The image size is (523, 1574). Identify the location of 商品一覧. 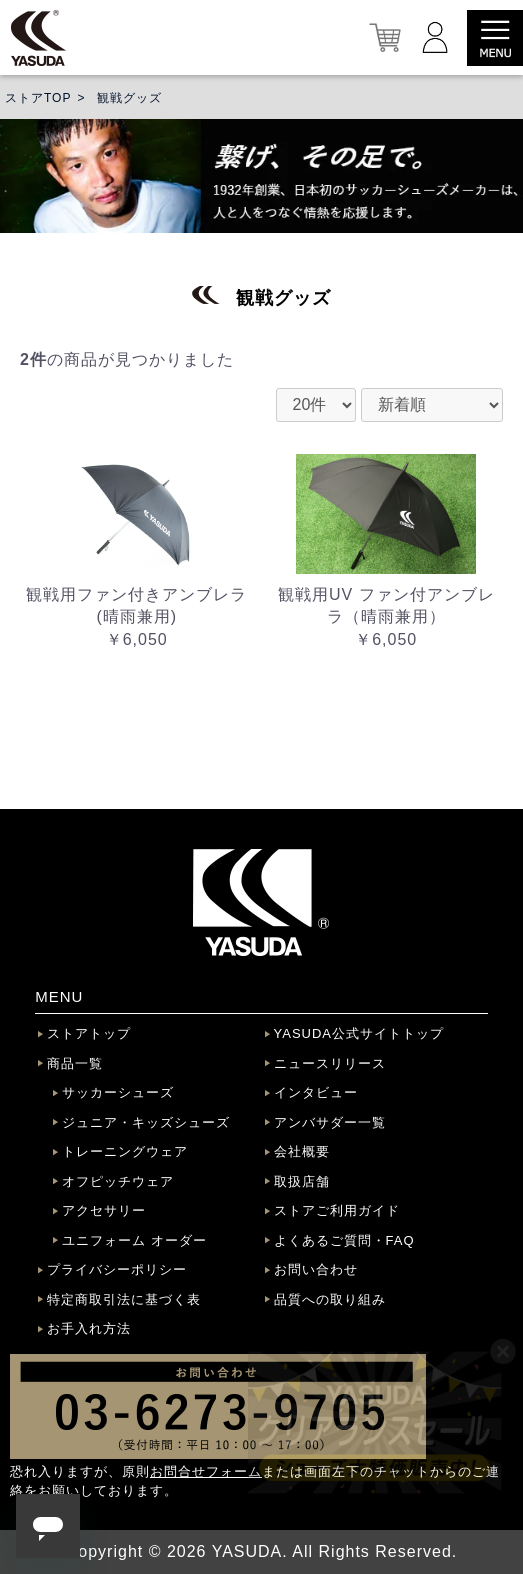
(75, 1063).